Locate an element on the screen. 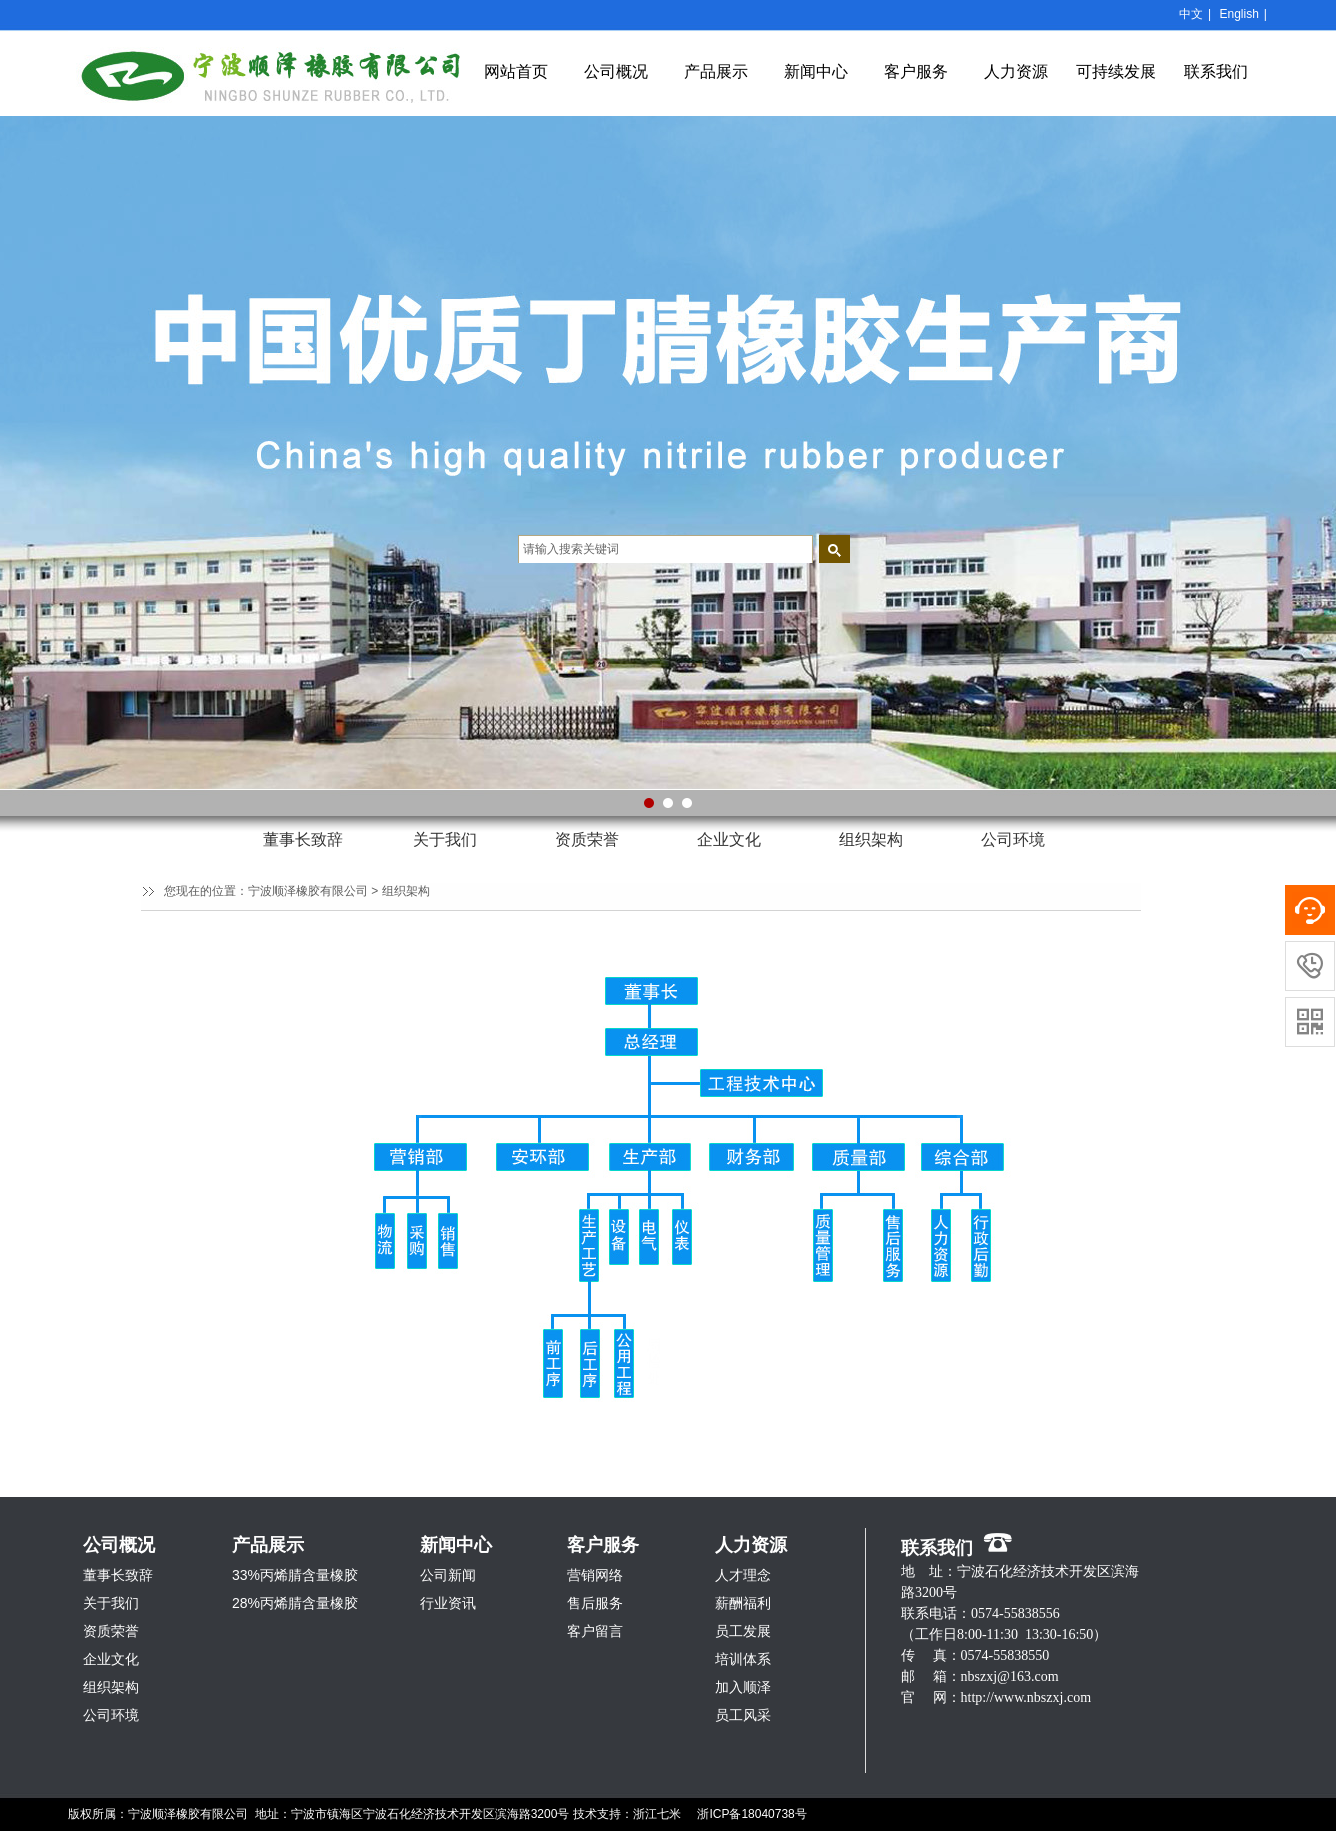 This screenshot has height=1837, width=1336. 中文 is located at coordinates (1191, 14).